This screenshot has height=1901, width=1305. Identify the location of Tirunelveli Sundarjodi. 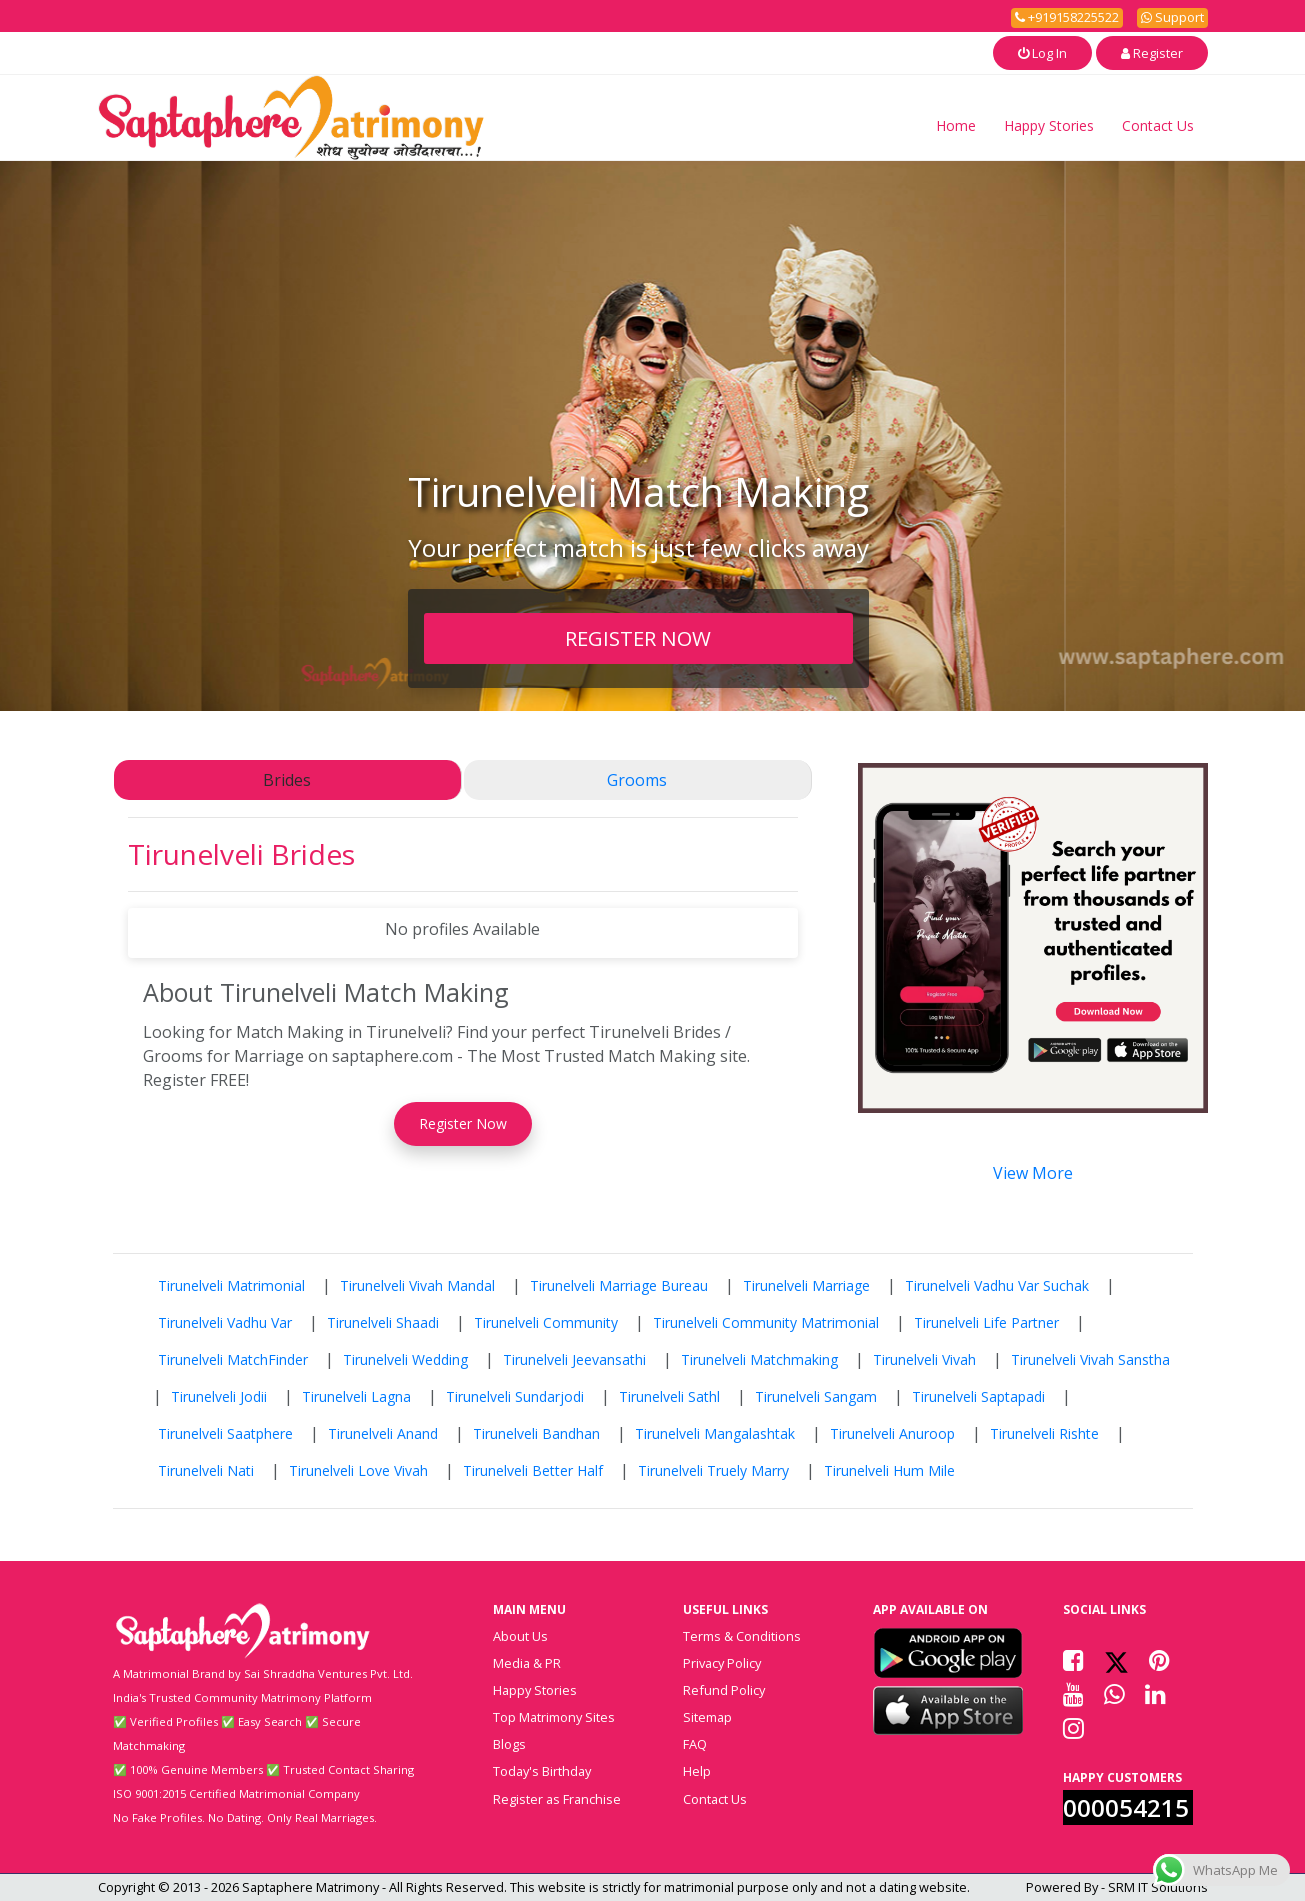
(515, 1396).